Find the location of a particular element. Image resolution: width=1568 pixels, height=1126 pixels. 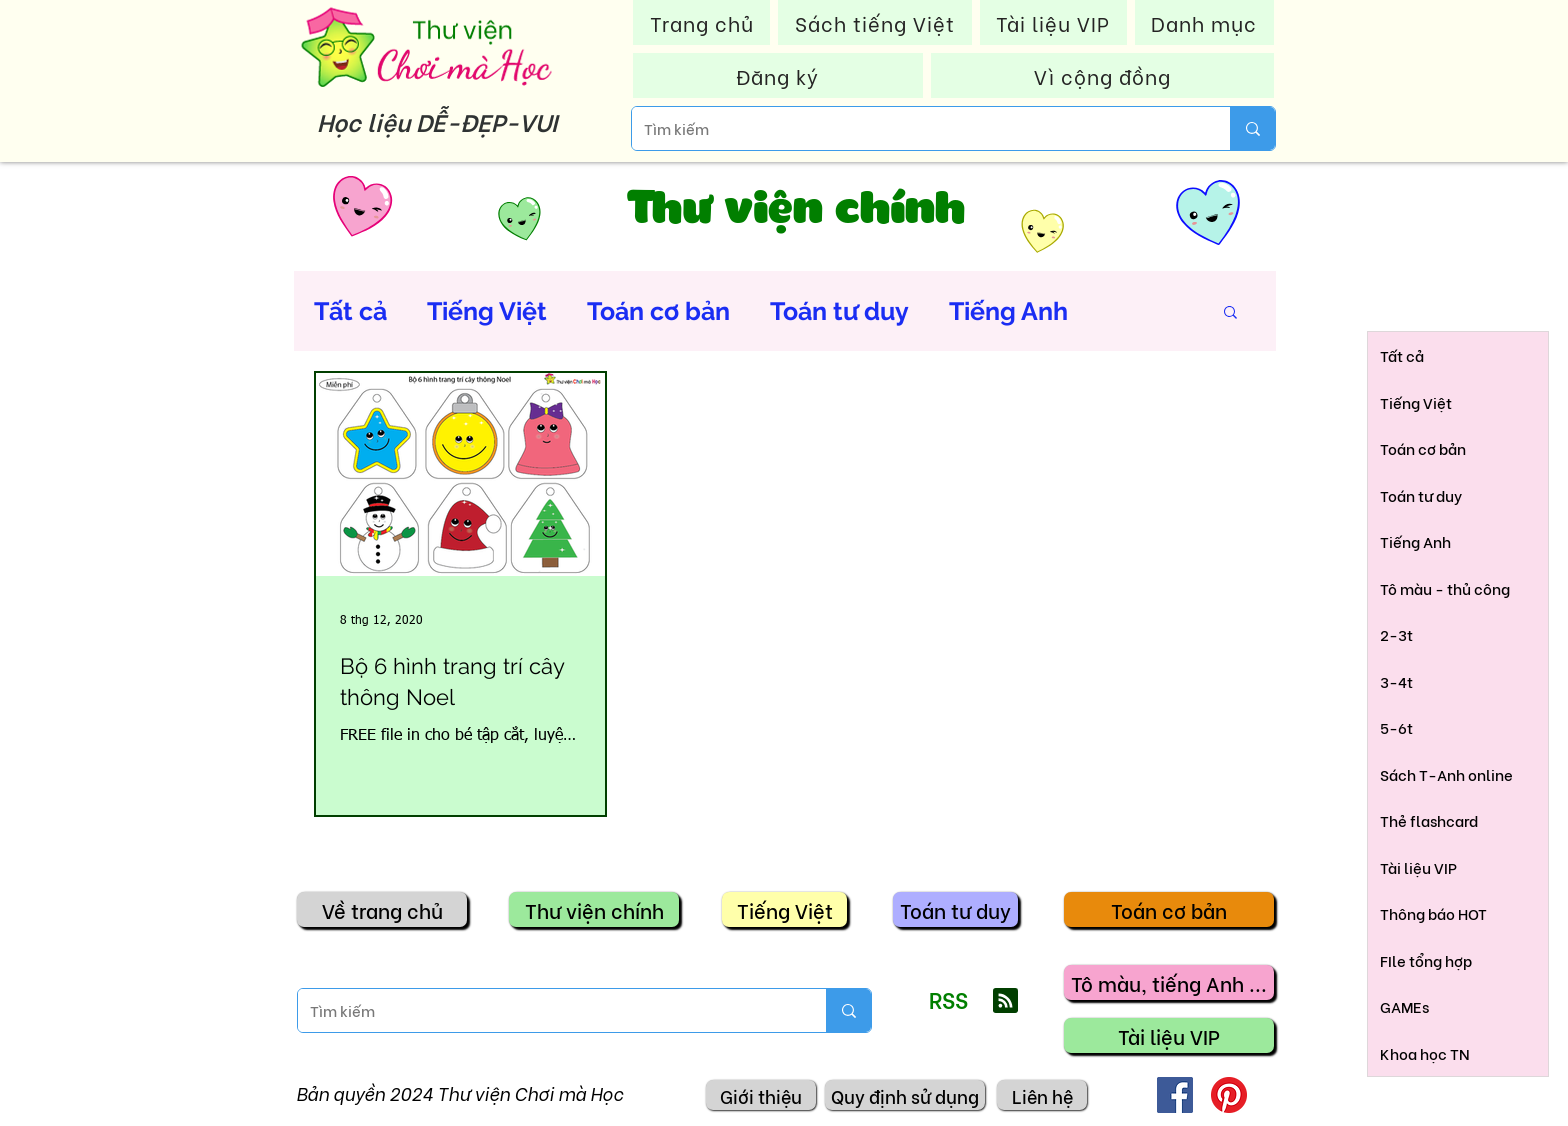

[Giới thiệu] is located at coordinates (761, 1095).